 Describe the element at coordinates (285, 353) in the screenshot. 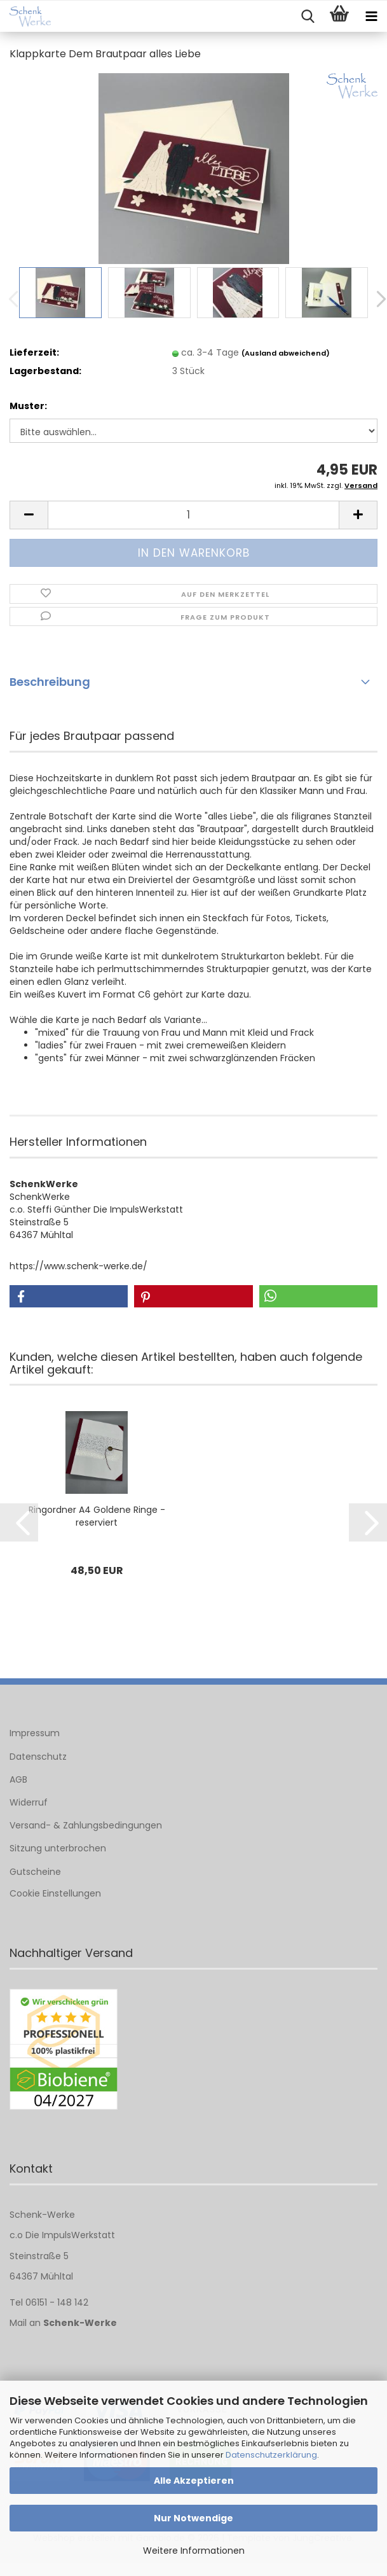

I see `(Ausland abweichend)` at that location.